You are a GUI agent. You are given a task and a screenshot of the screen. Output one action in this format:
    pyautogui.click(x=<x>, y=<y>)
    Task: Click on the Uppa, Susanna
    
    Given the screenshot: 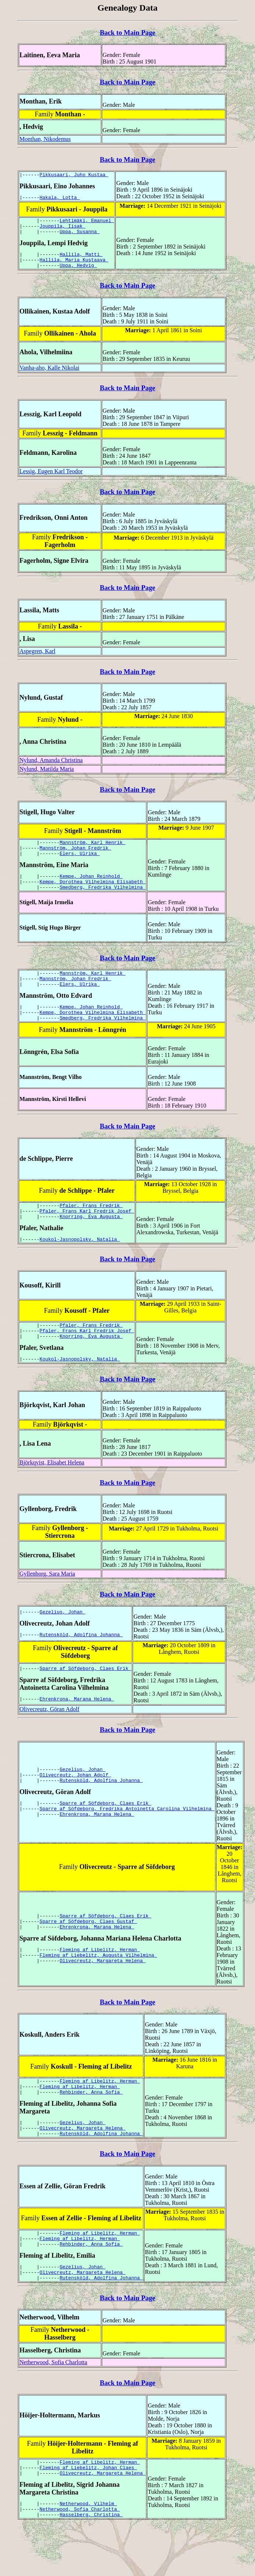 What is the action you would take?
    pyautogui.click(x=80, y=236)
    